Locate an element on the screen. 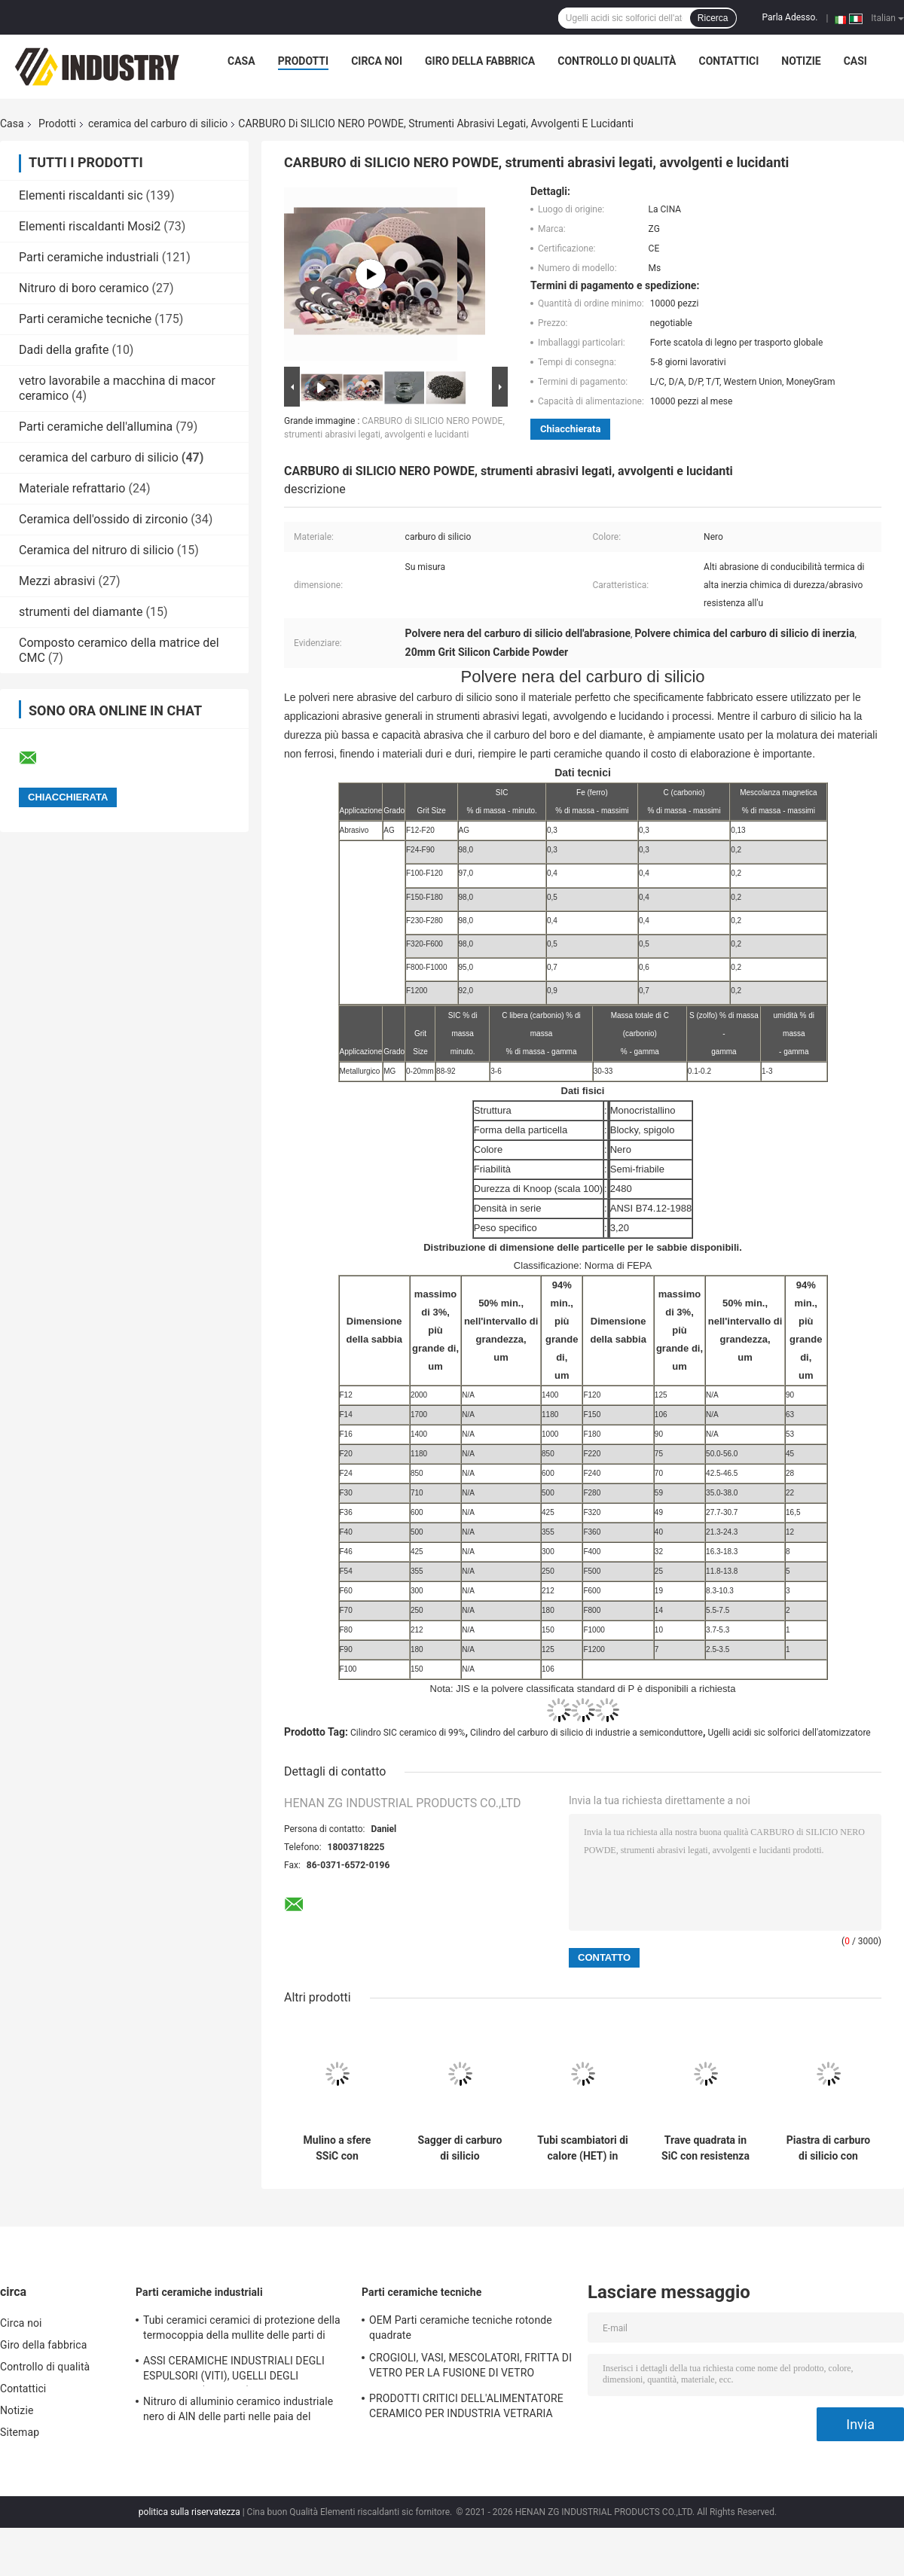 The height and width of the screenshot is (2576, 904). strumenti del diamante is located at coordinates (80, 612).